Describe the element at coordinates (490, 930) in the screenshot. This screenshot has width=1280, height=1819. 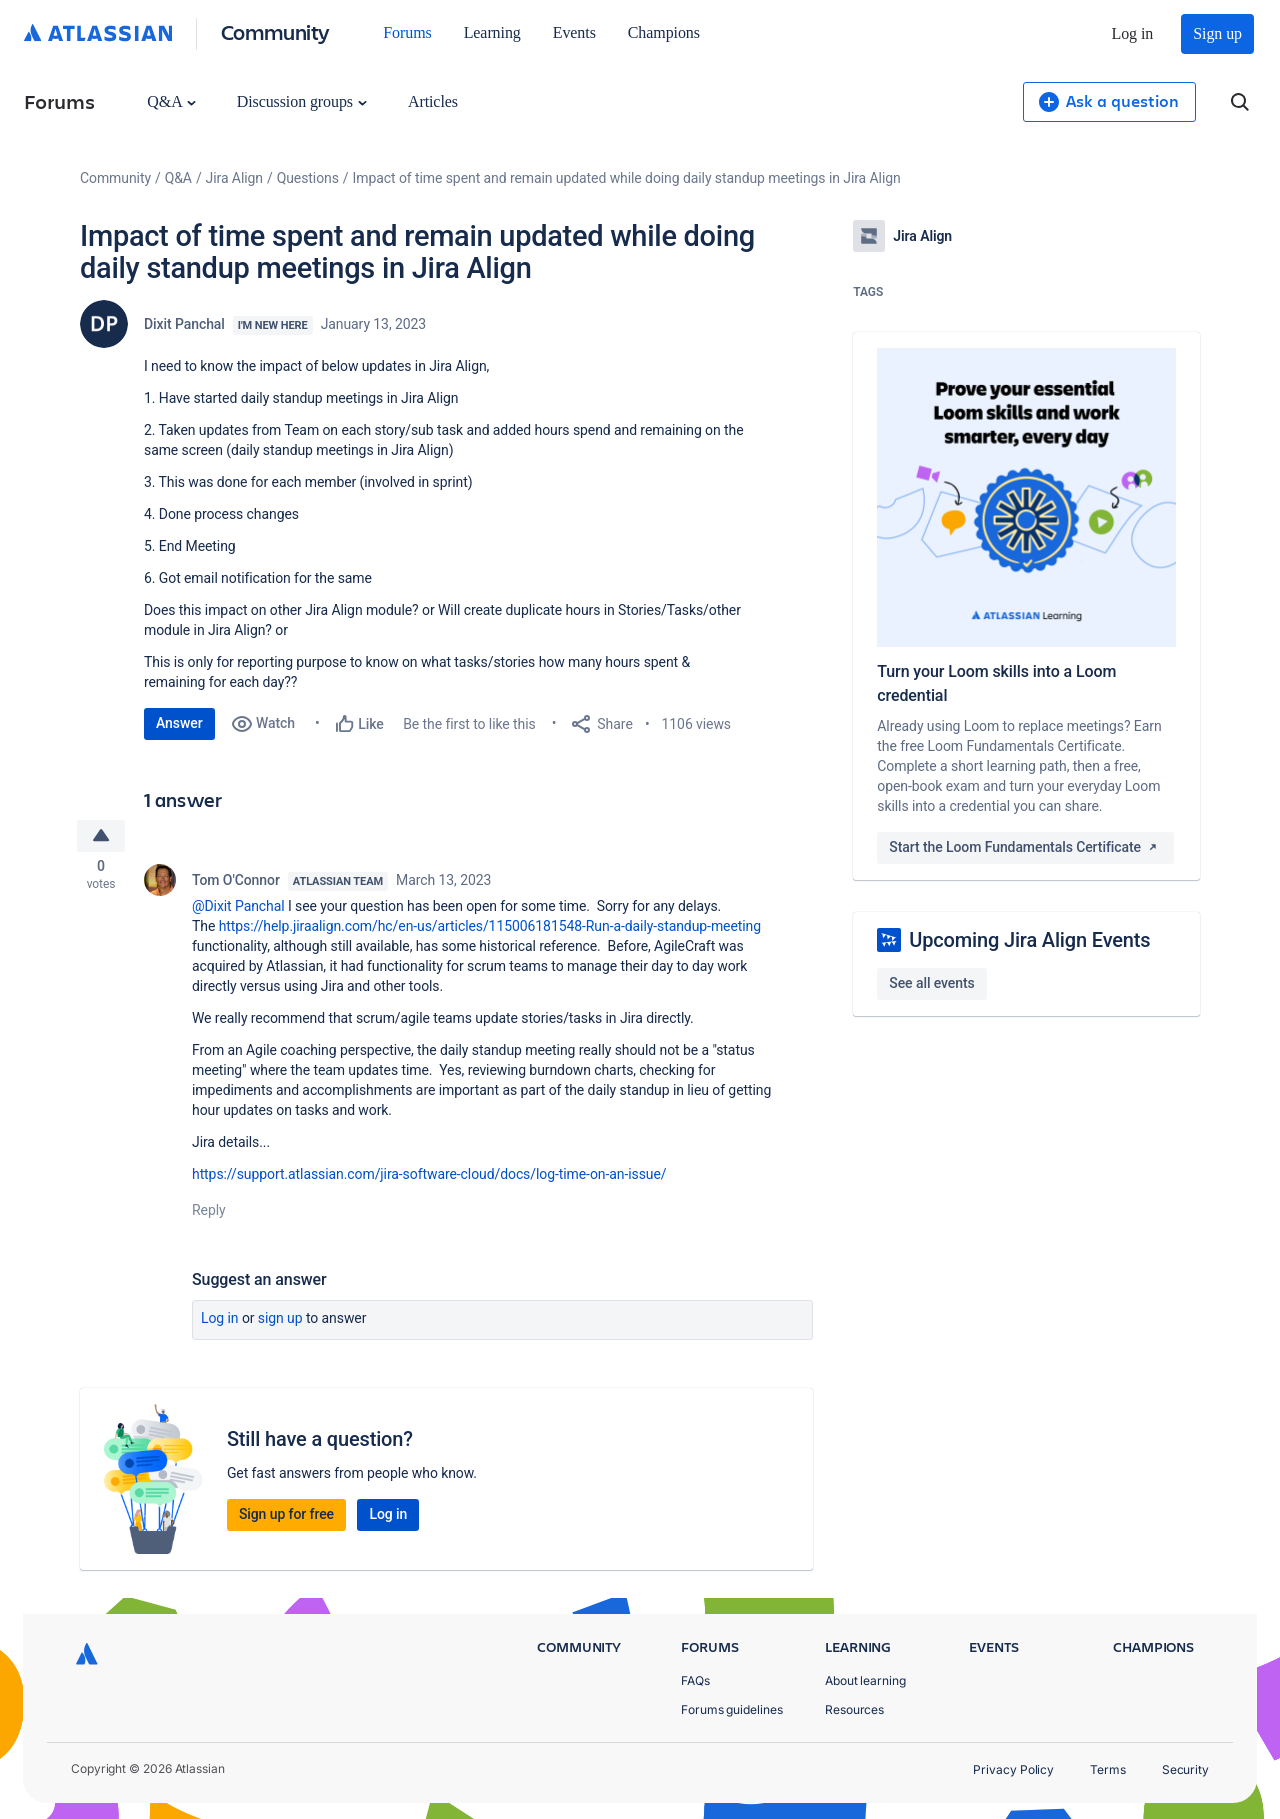
I see `https://help.jiraalign.com/hc/en-us/articles/115006181548-Run-a-daily-standup-meeting` at that location.